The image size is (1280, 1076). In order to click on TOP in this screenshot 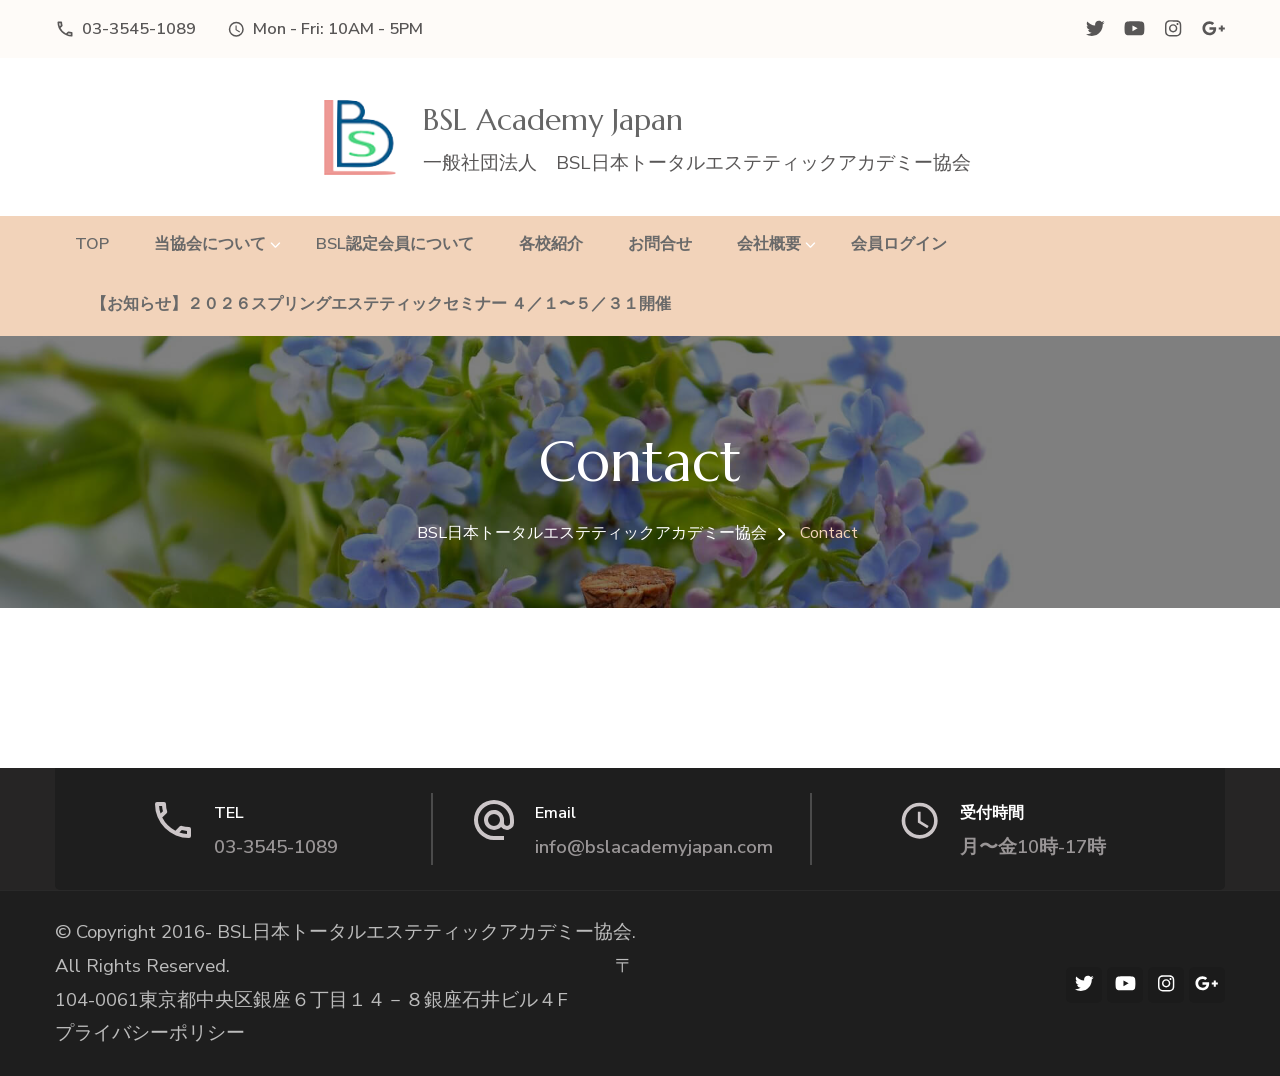, I will do `click(92, 243)`.